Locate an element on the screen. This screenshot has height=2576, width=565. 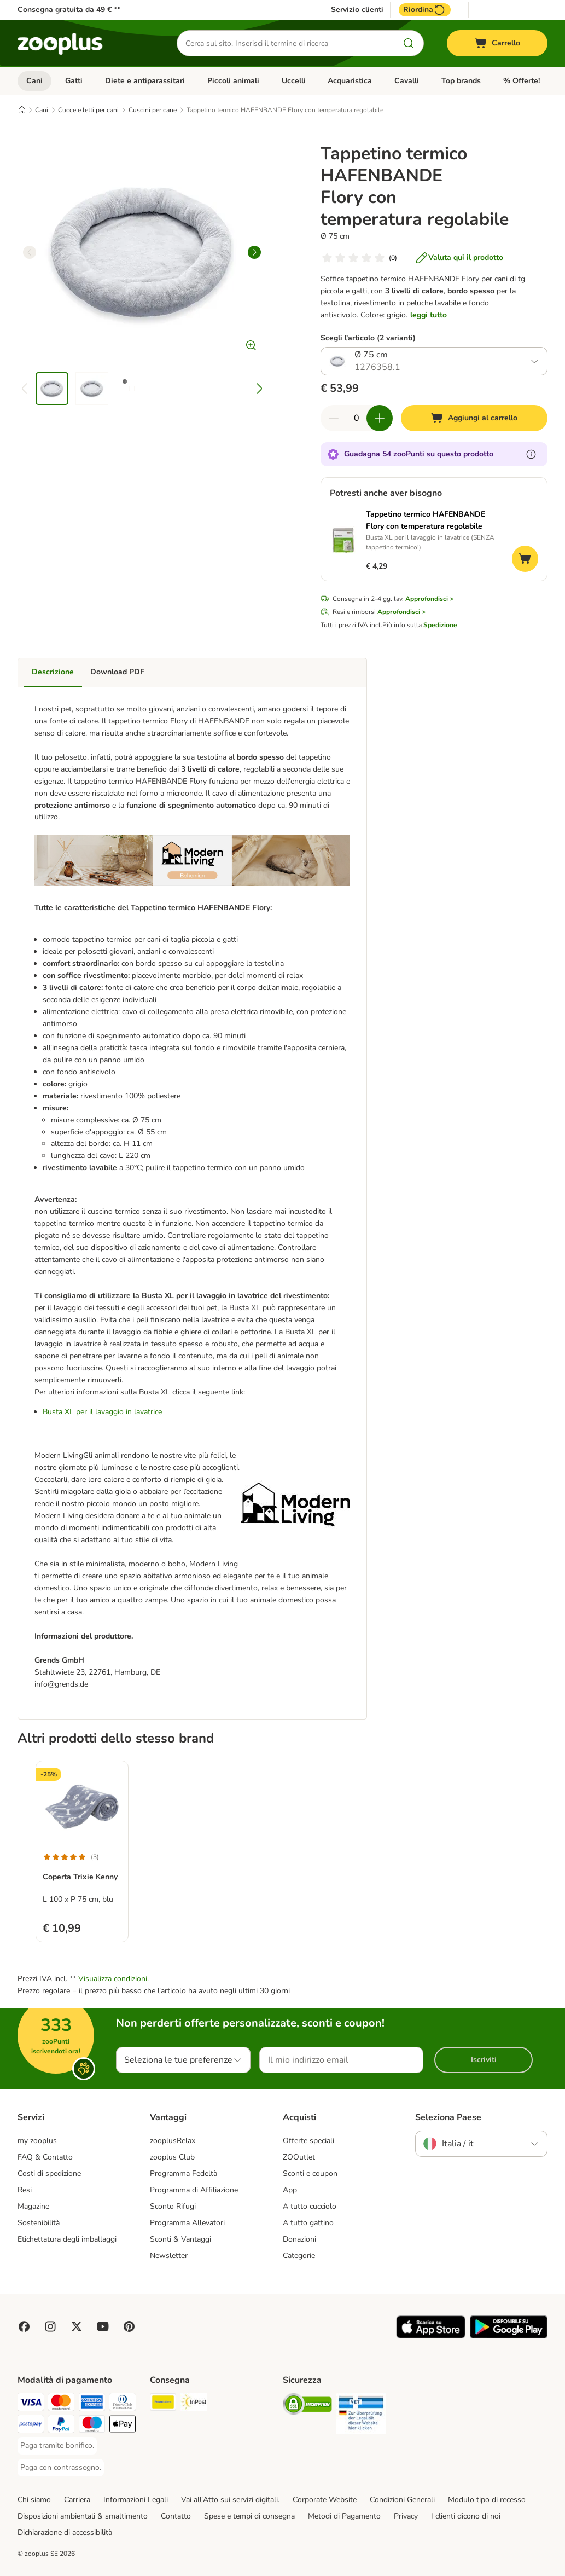
Acquaristica is located at coordinates (350, 81).